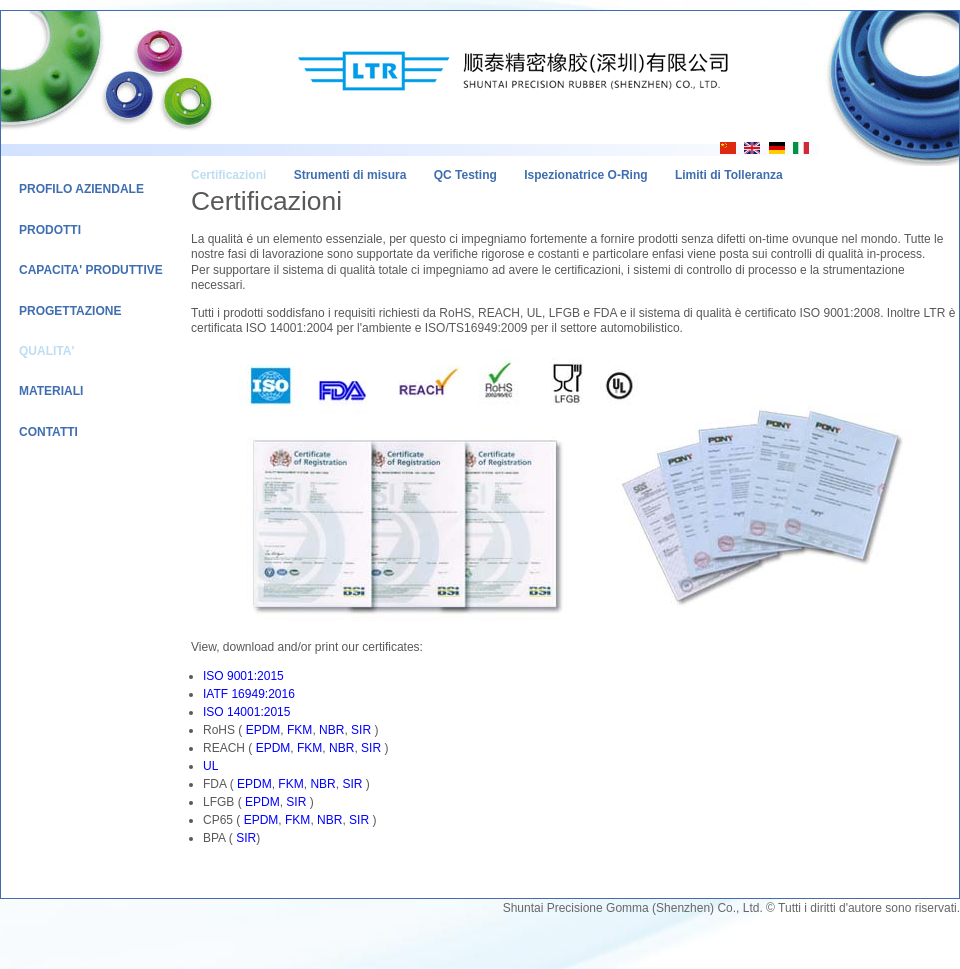 This screenshot has width=960, height=969. What do you see at coordinates (243, 676) in the screenshot?
I see `ISO 9001:2015` at bounding box center [243, 676].